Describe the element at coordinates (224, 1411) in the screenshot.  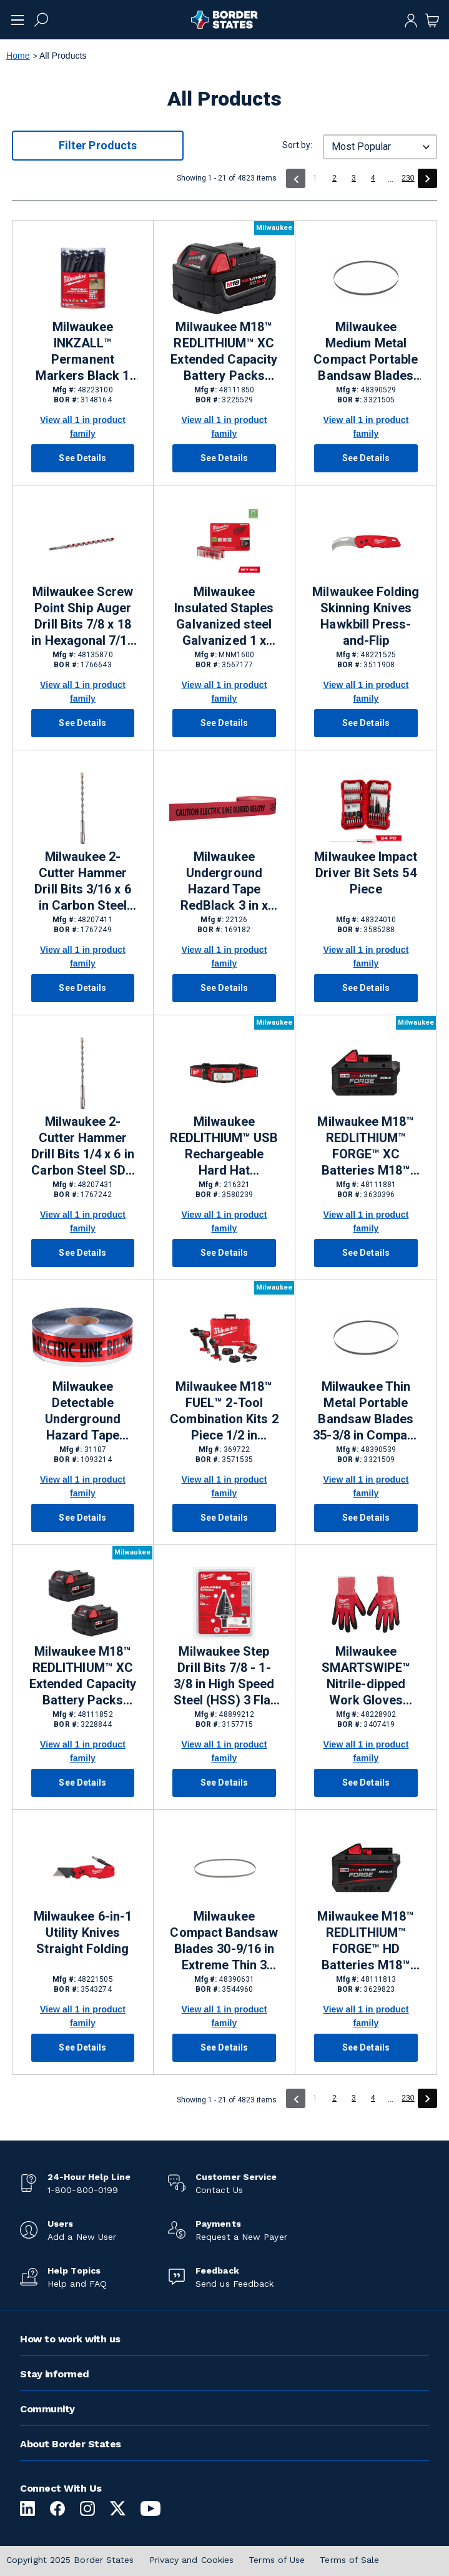
I see `Milwaukee M18™ FUEL™ 2-Tool Combination Kits 2 Piece 1/2 in Hammer Drill/Driver, 1/4 in Hex Impact Driver Cordless` at that location.